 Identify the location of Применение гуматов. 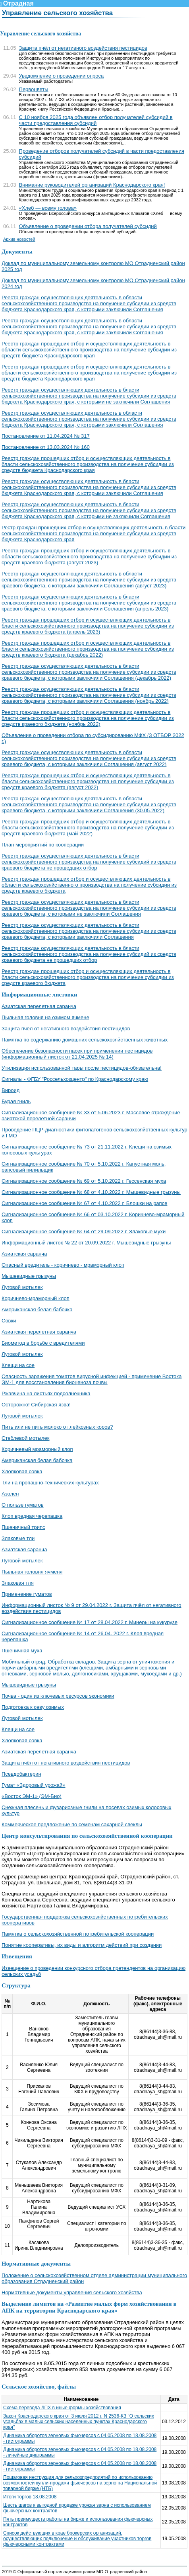
(27, 1594).